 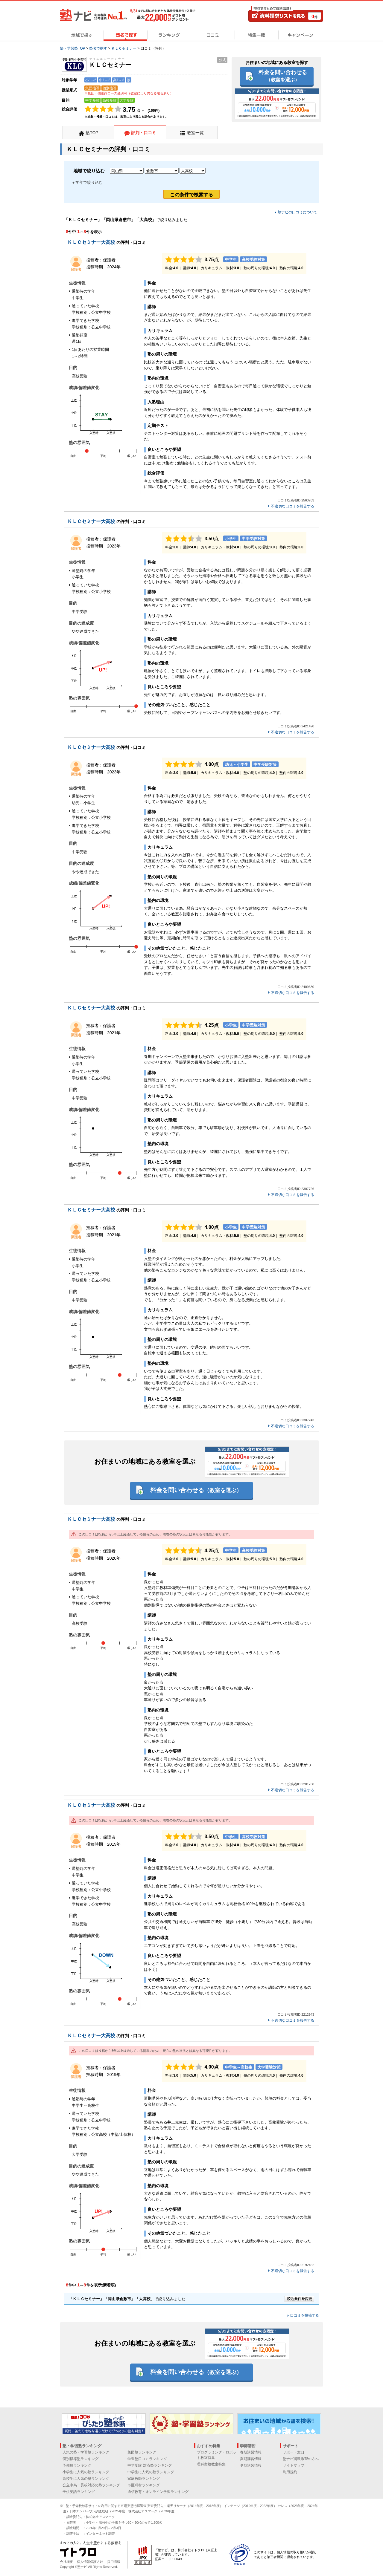 I want to click on この条件で検索する, so click(x=191, y=194).